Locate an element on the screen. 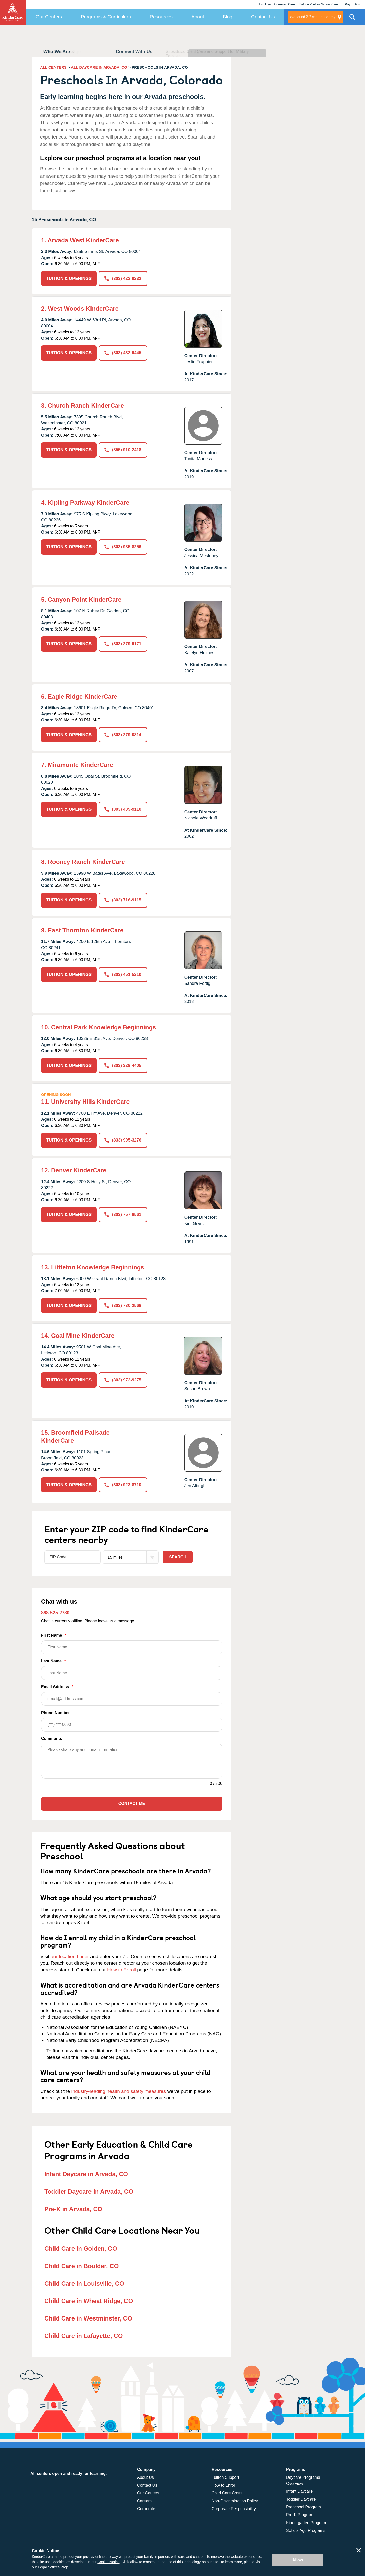  Corporate is located at coordinates (146, 2509).